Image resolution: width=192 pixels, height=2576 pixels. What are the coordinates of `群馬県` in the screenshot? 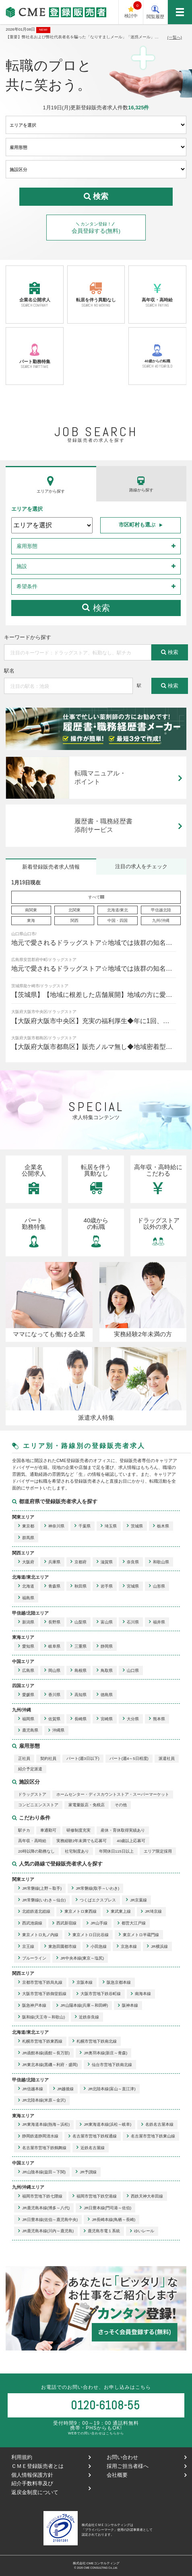 It's located at (26, 1537).